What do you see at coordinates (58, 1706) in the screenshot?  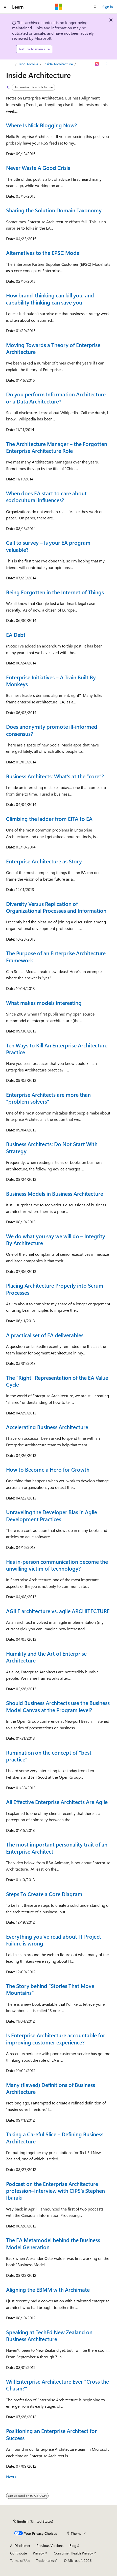 I see `Should Business Architects use the Business Model Canvas at the Program level?` at bounding box center [58, 1706].